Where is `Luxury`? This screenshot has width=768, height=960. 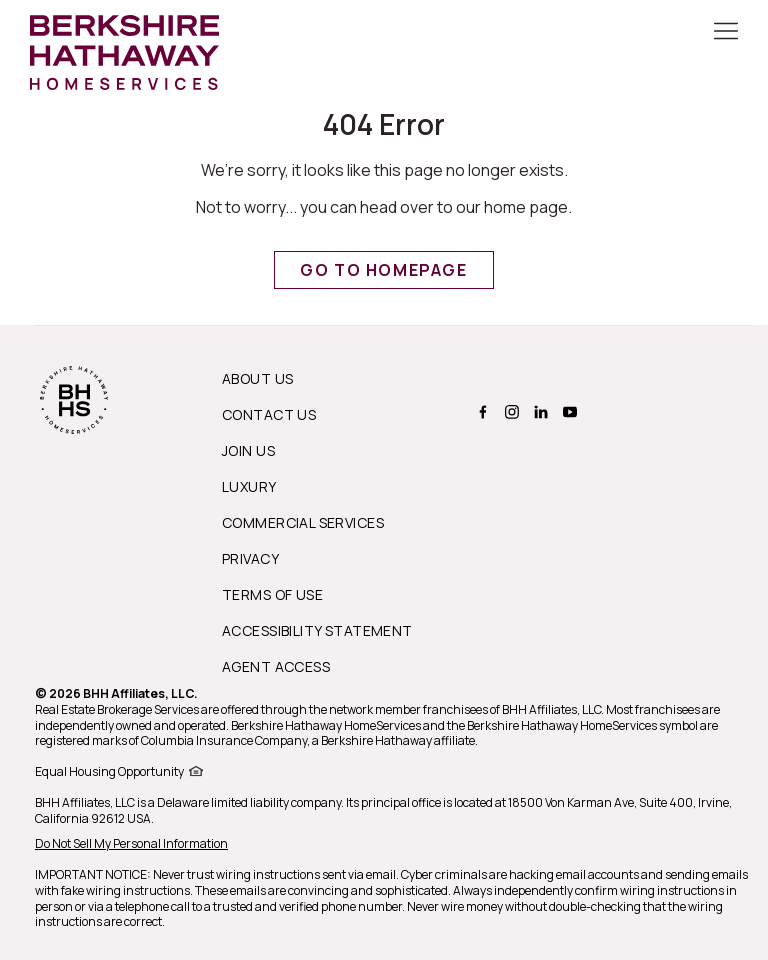
Luxury is located at coordinates (249, 486).